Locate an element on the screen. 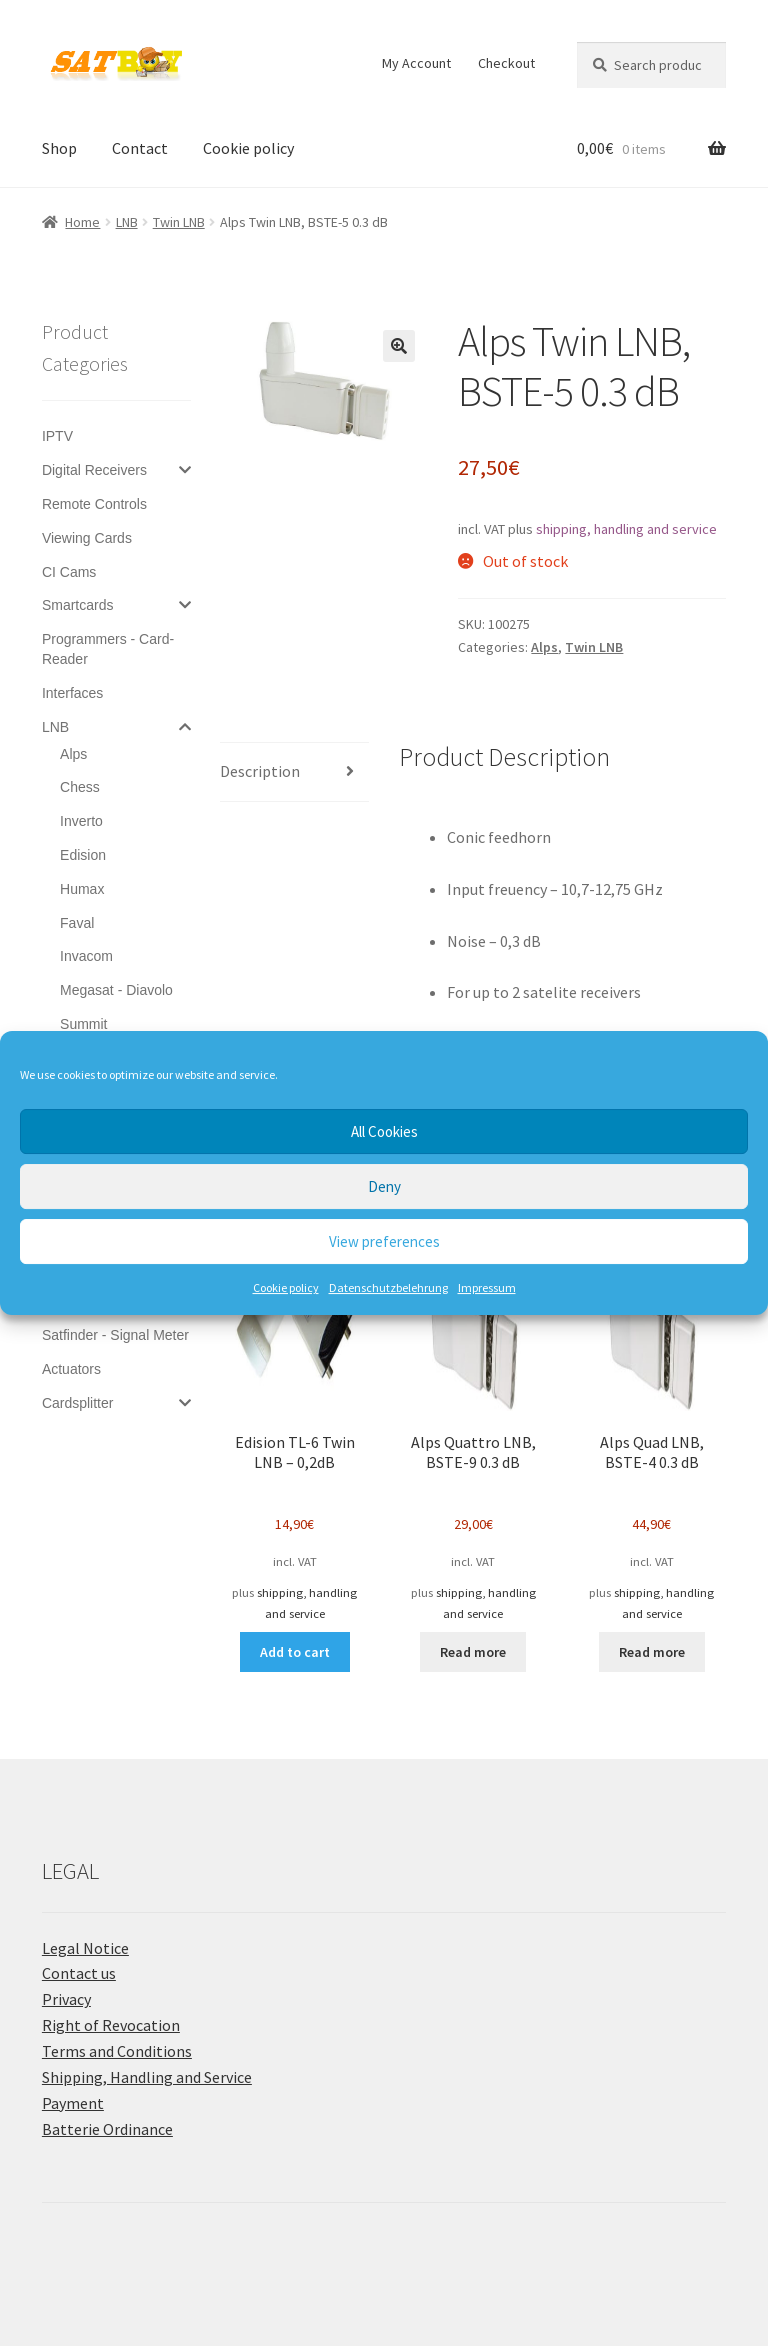 This screenshot has height=2346, width=768. IPTV is located at coordinates (57, 436).